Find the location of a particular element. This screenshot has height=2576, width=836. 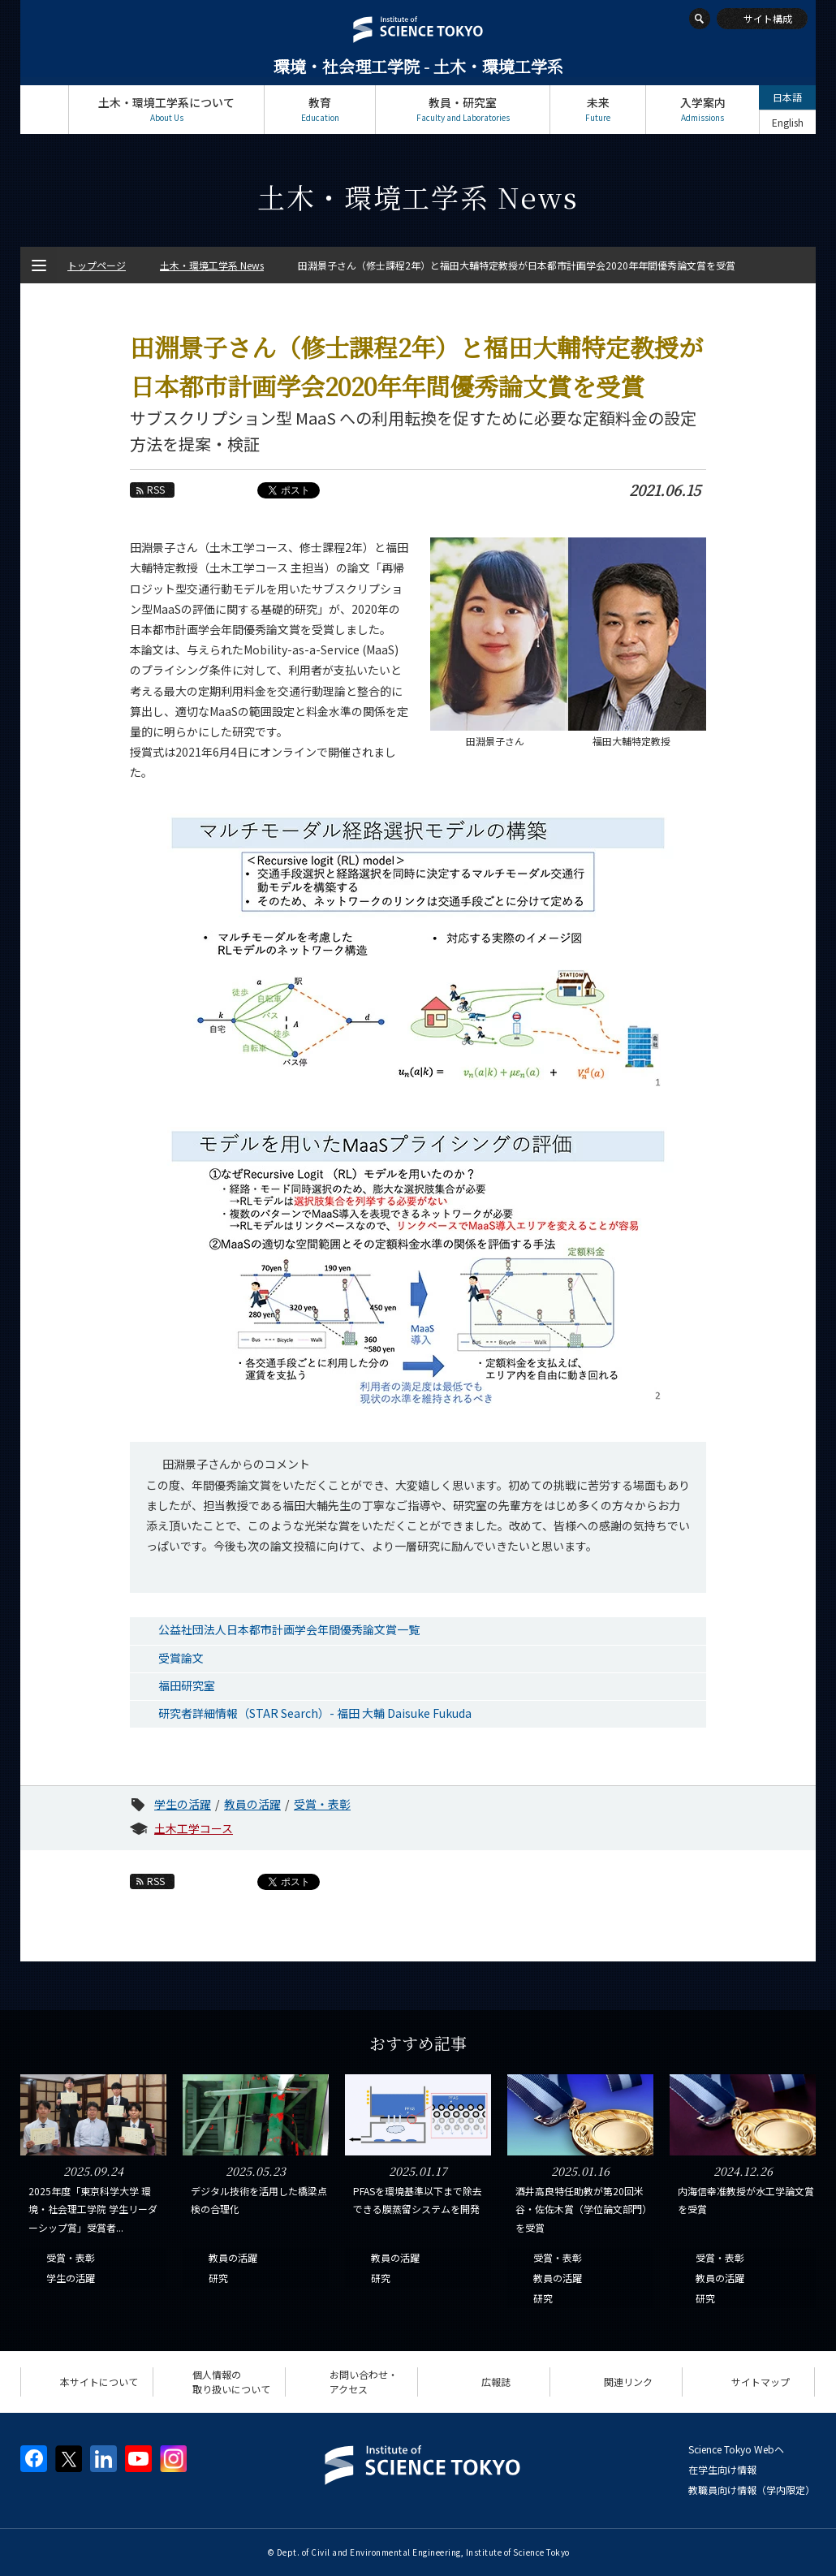

教職員向け情報（学内限定） is located at coordinates (751, 2489).